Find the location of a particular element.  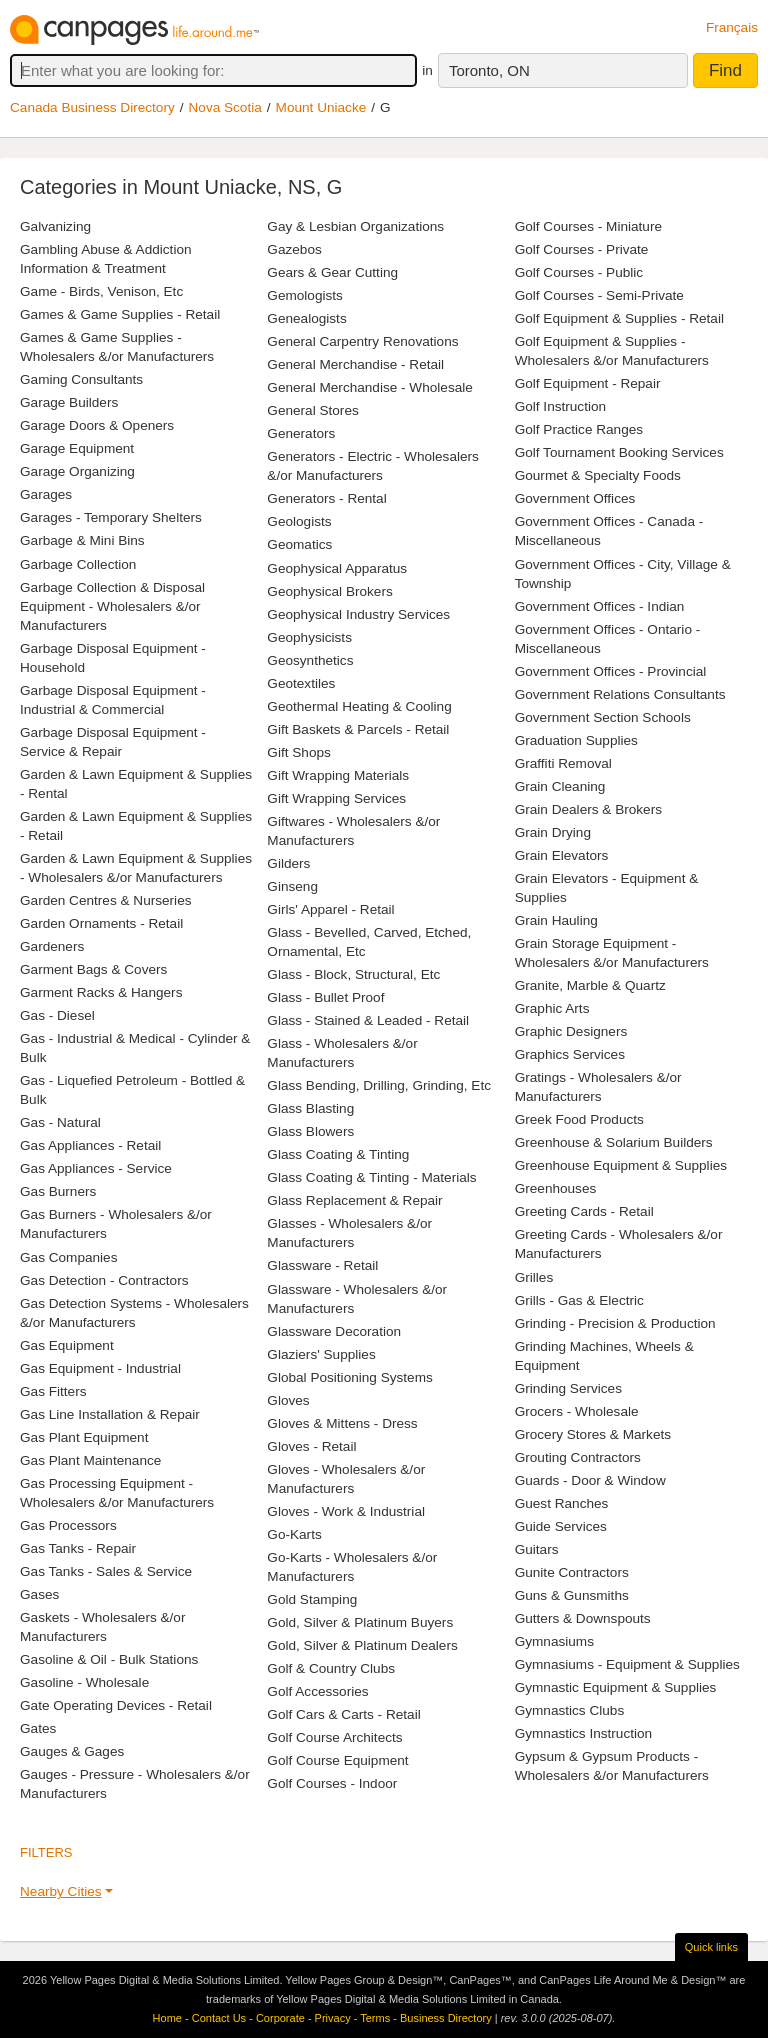

Gardeners is located at coordinates (52, 946).